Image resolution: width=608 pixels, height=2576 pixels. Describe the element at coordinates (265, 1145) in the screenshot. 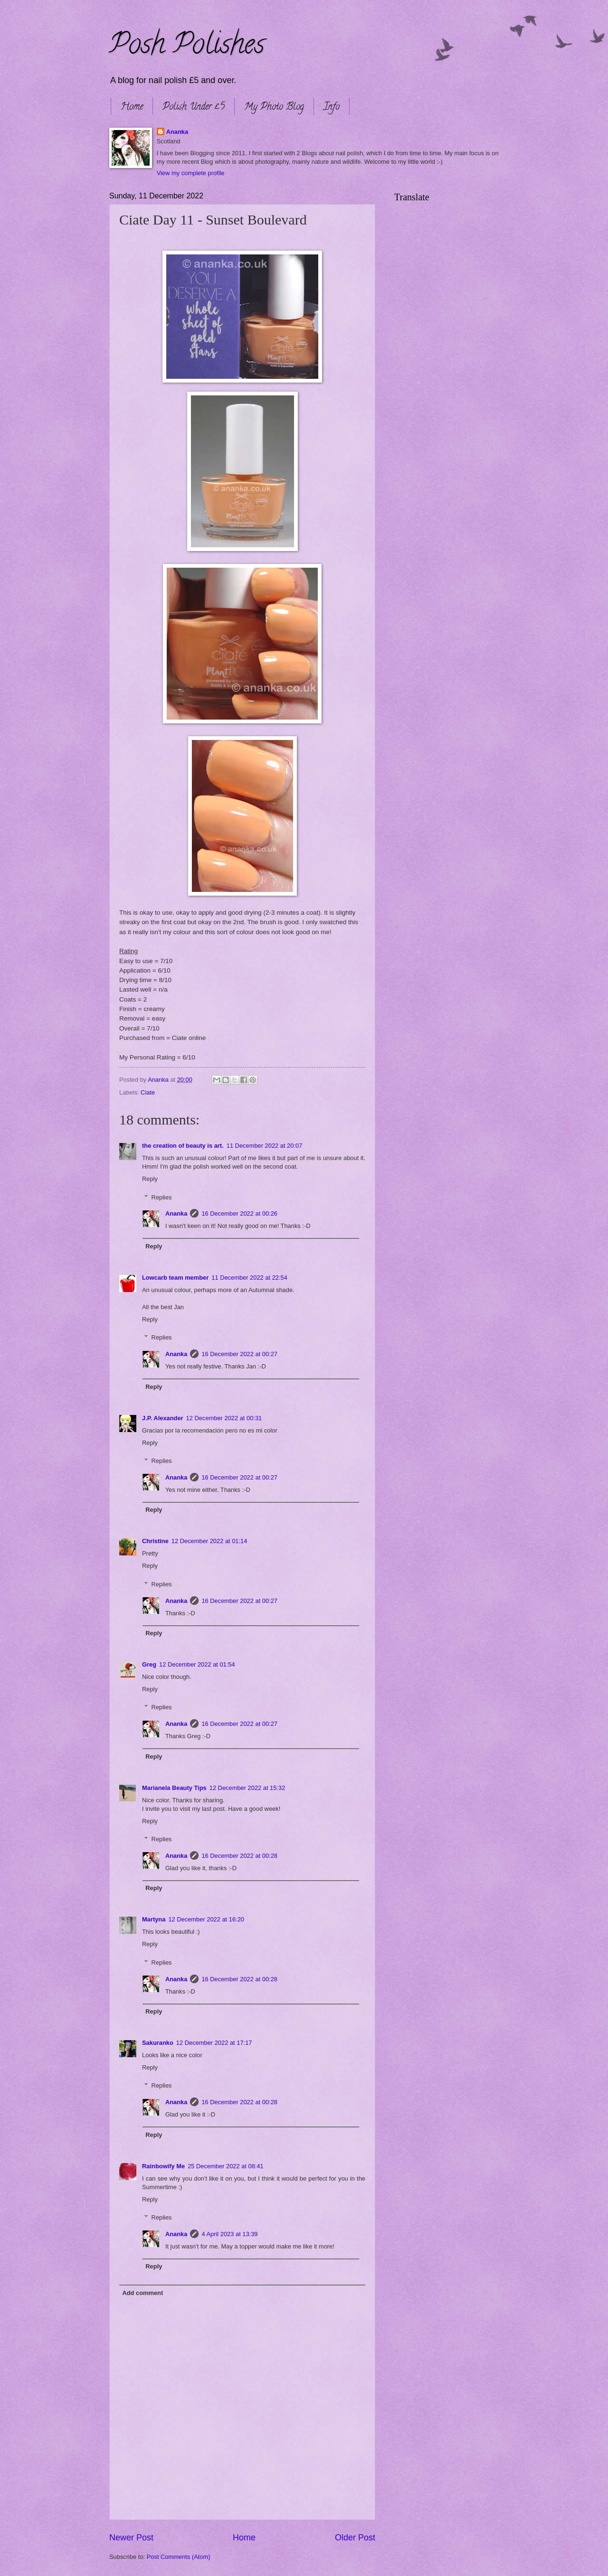

I see `11 December 2022 at 20:07` at that location.